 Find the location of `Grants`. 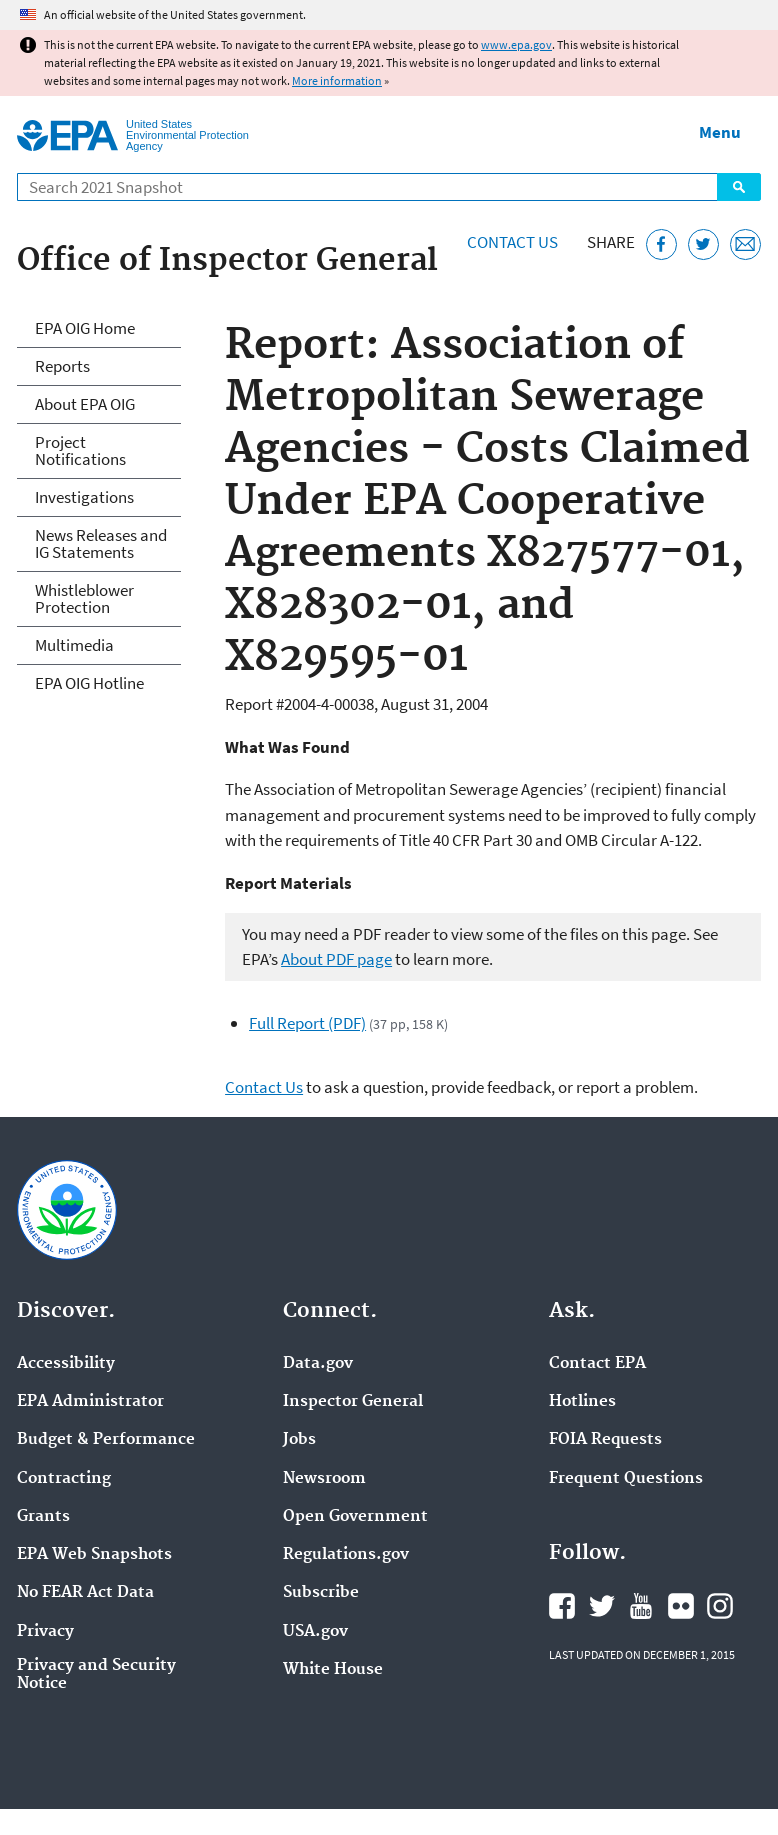

Grants is located at coordinates (43, 1517).